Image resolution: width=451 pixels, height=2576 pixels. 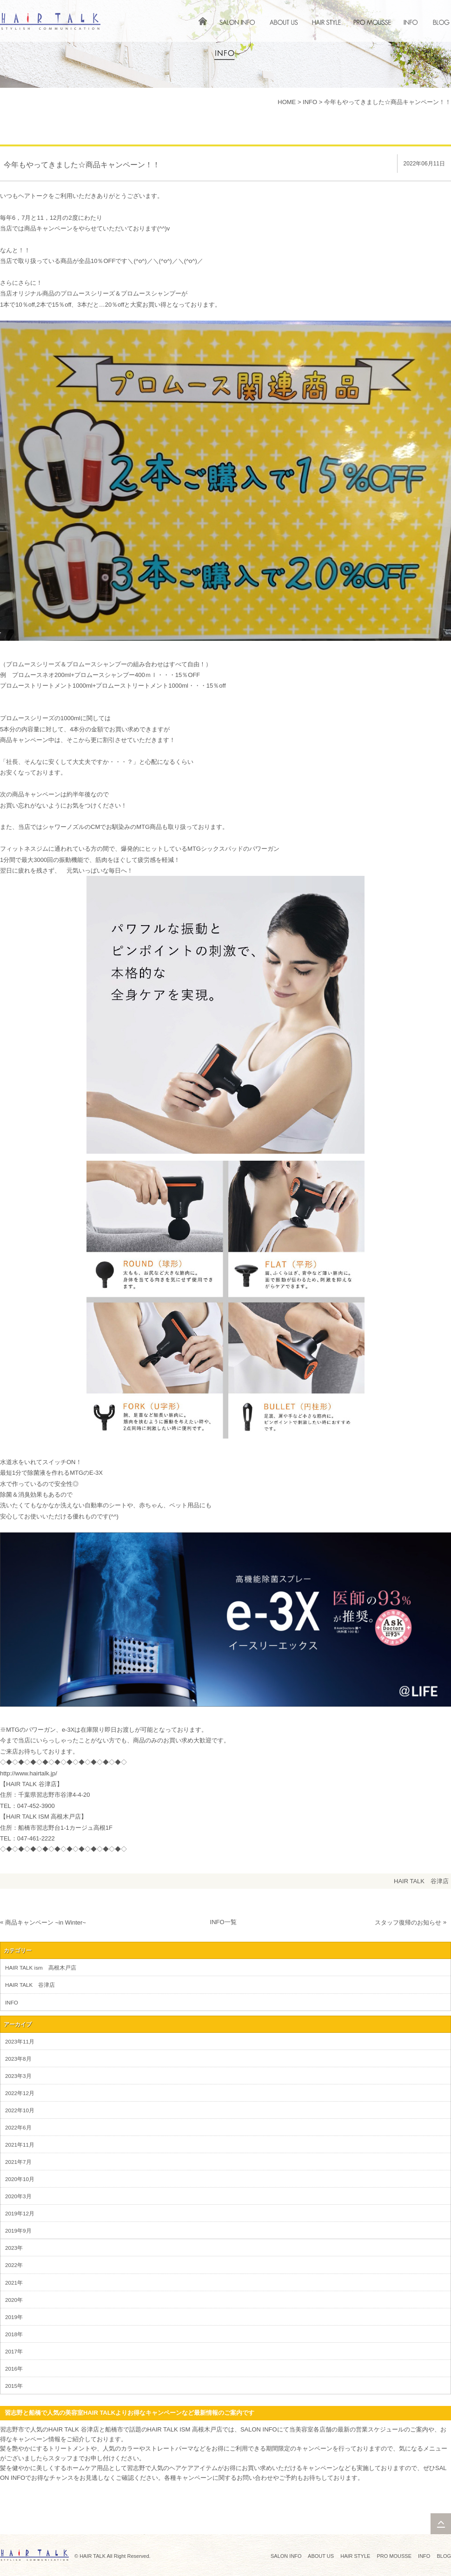 I want to click on 2019年12月, so click(x=19, y=2213).